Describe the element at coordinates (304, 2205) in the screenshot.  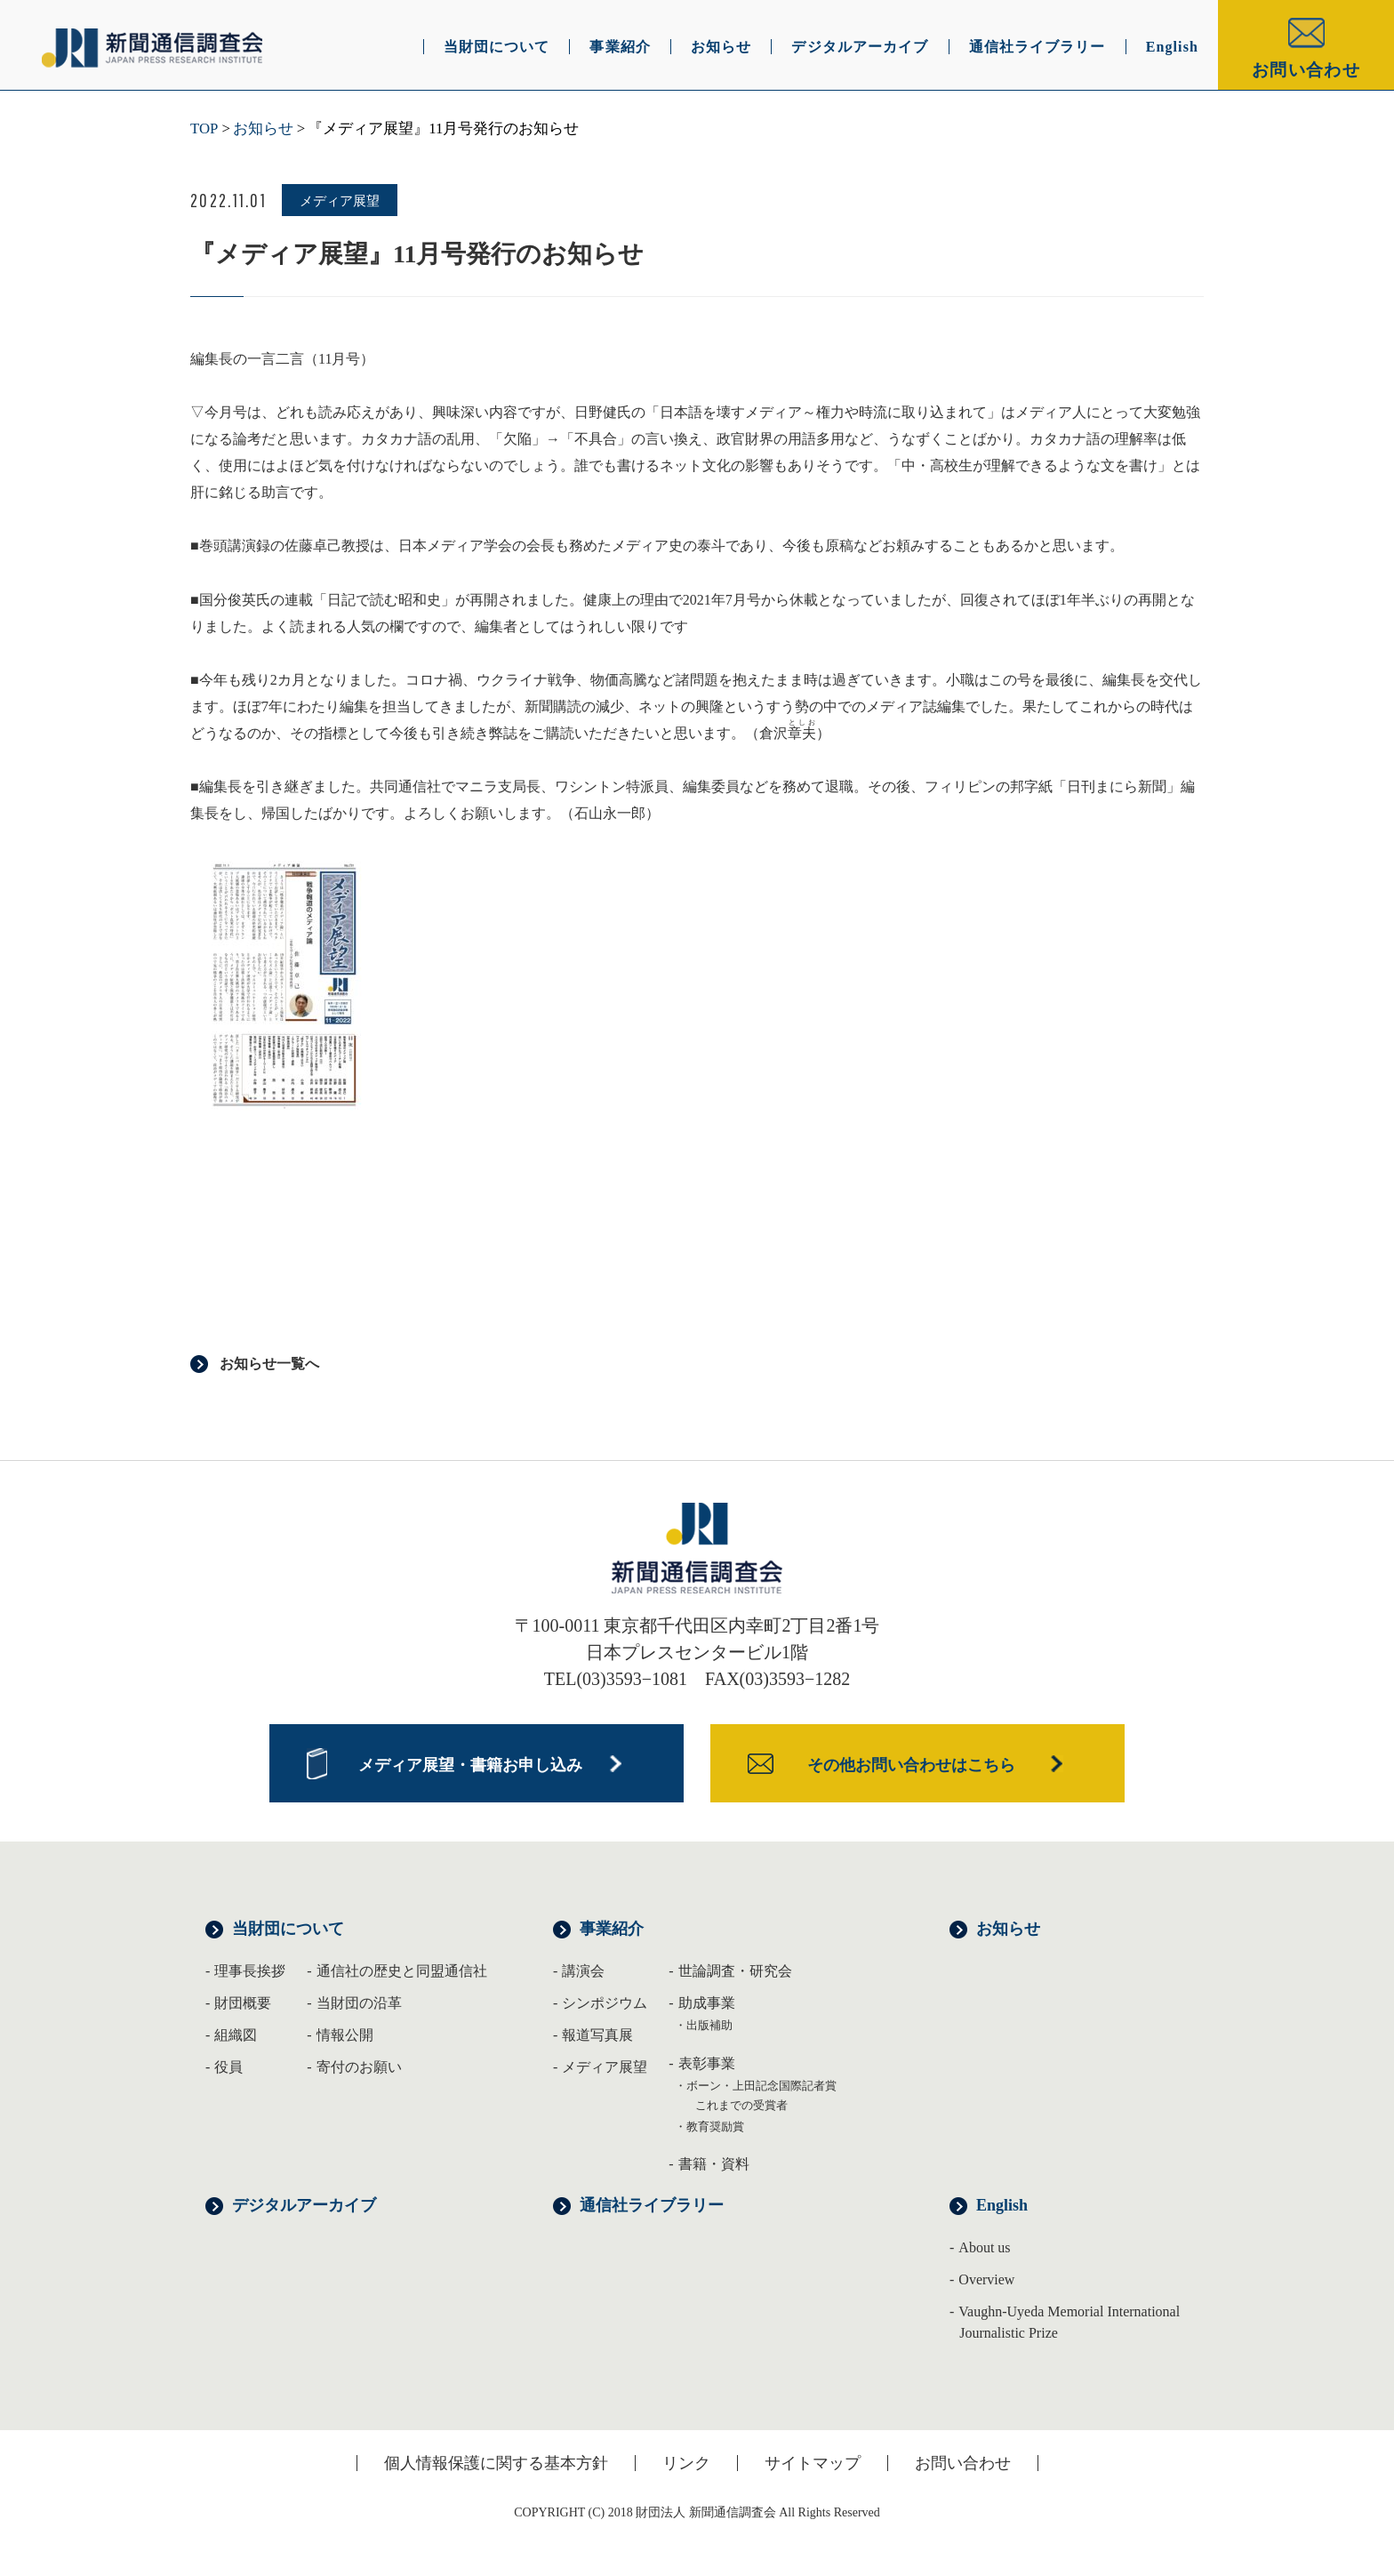
I see `デジタルアーカイブ` at that location.